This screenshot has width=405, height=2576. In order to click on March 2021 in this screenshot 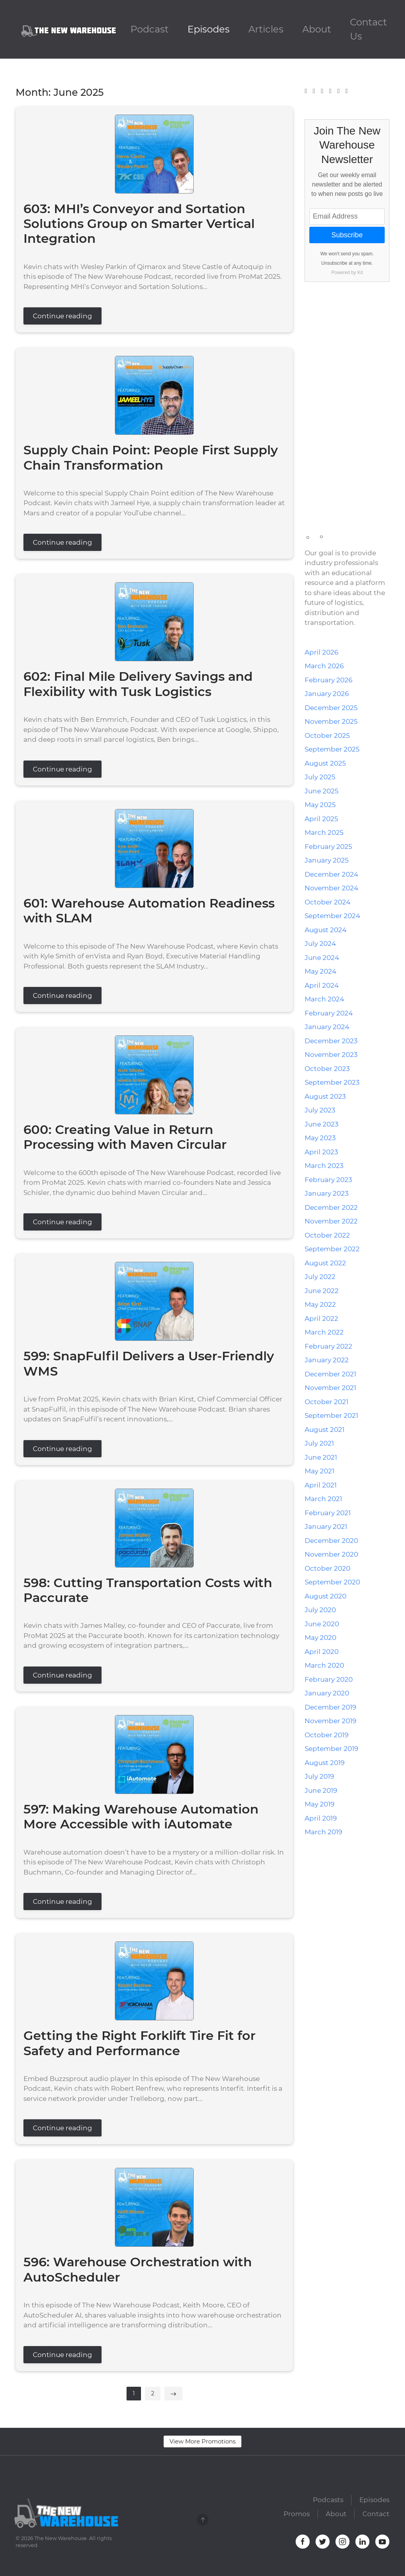, I will do `click(323, 1499)`.